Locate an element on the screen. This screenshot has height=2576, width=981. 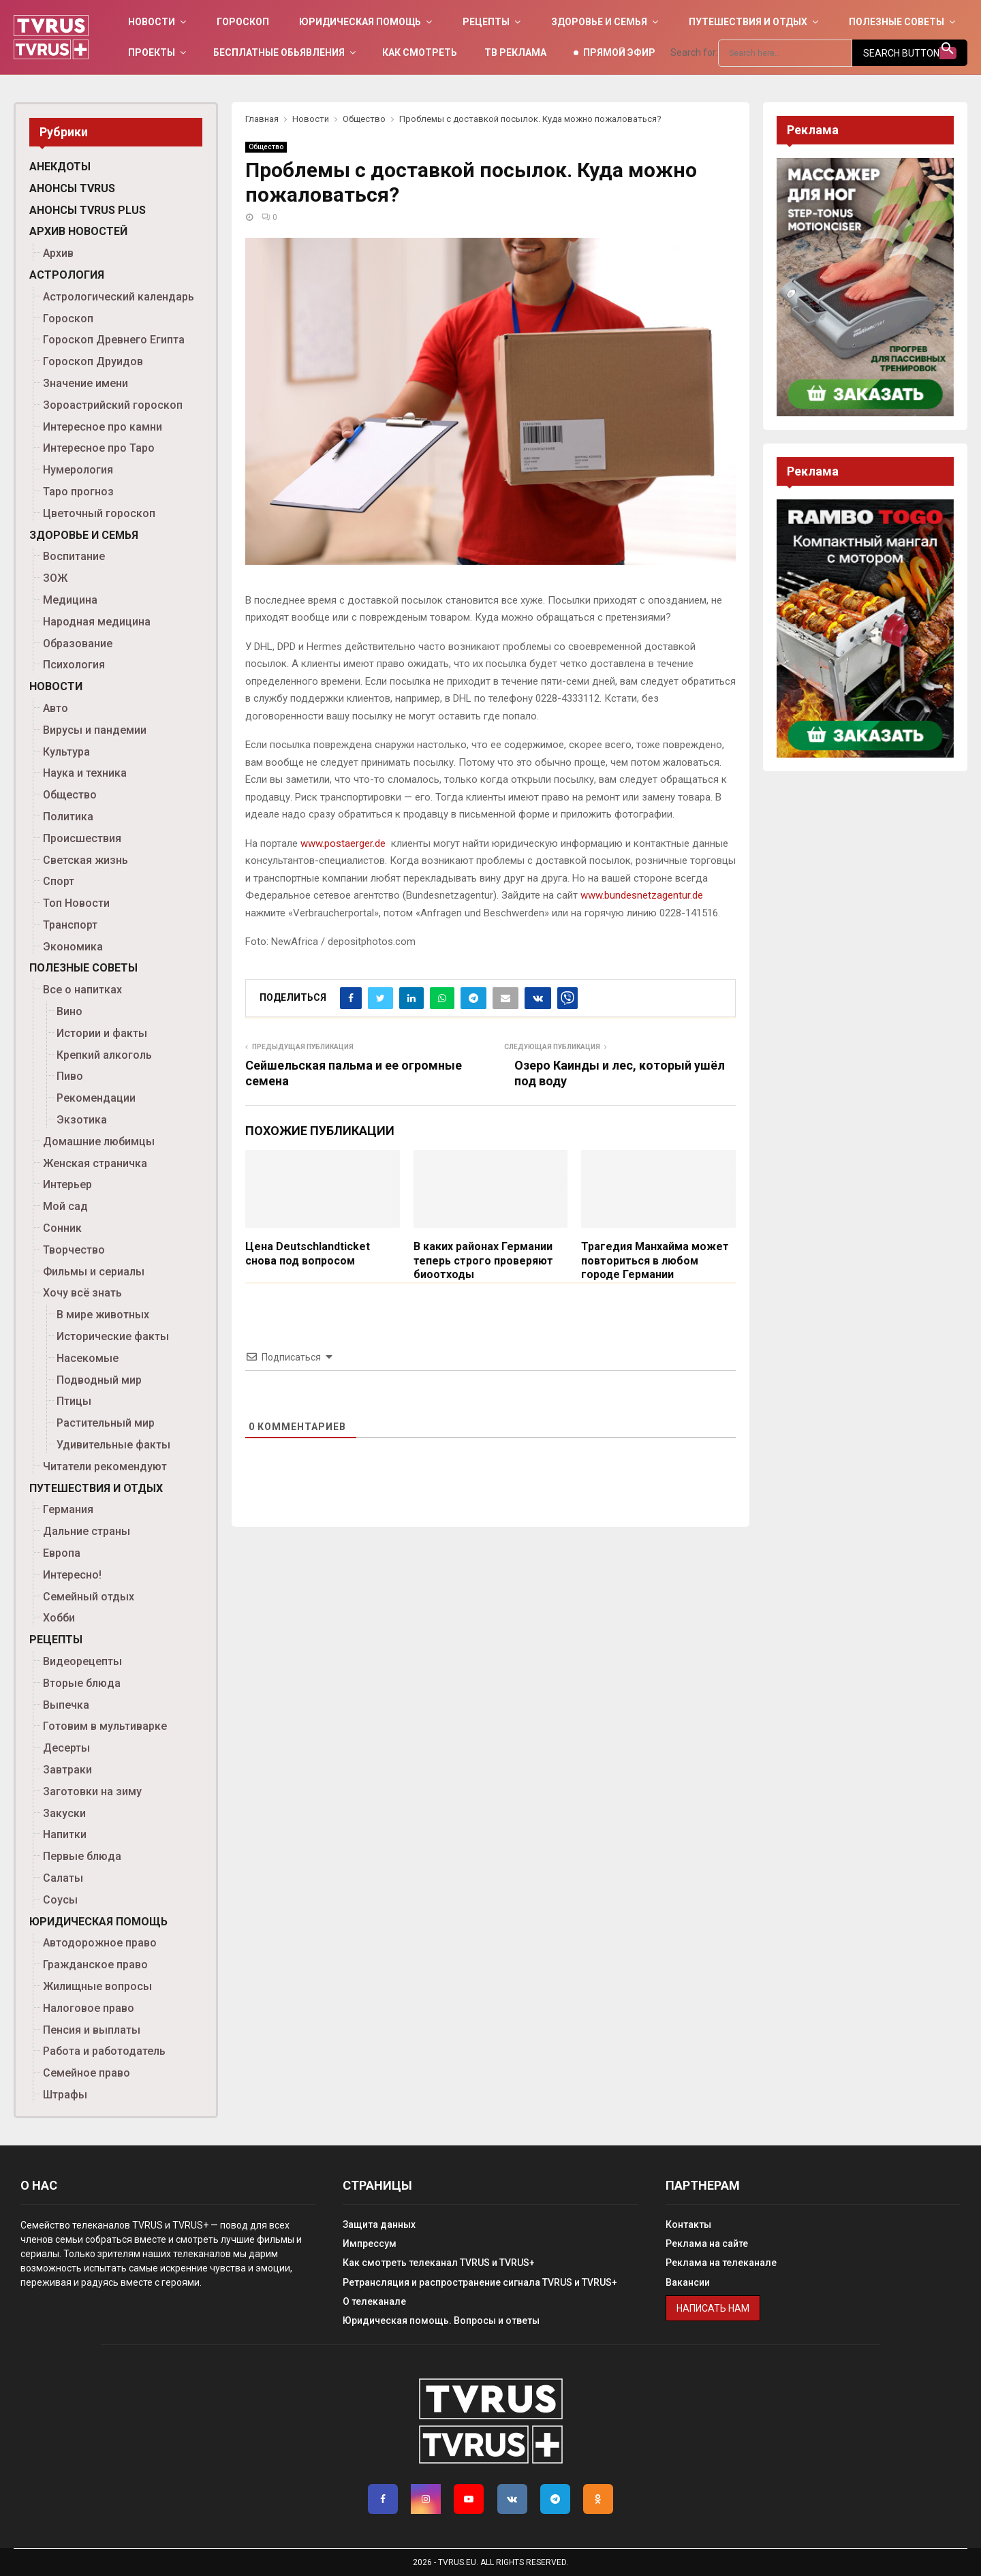
Интересно! is located at coordinates (72, 1574).